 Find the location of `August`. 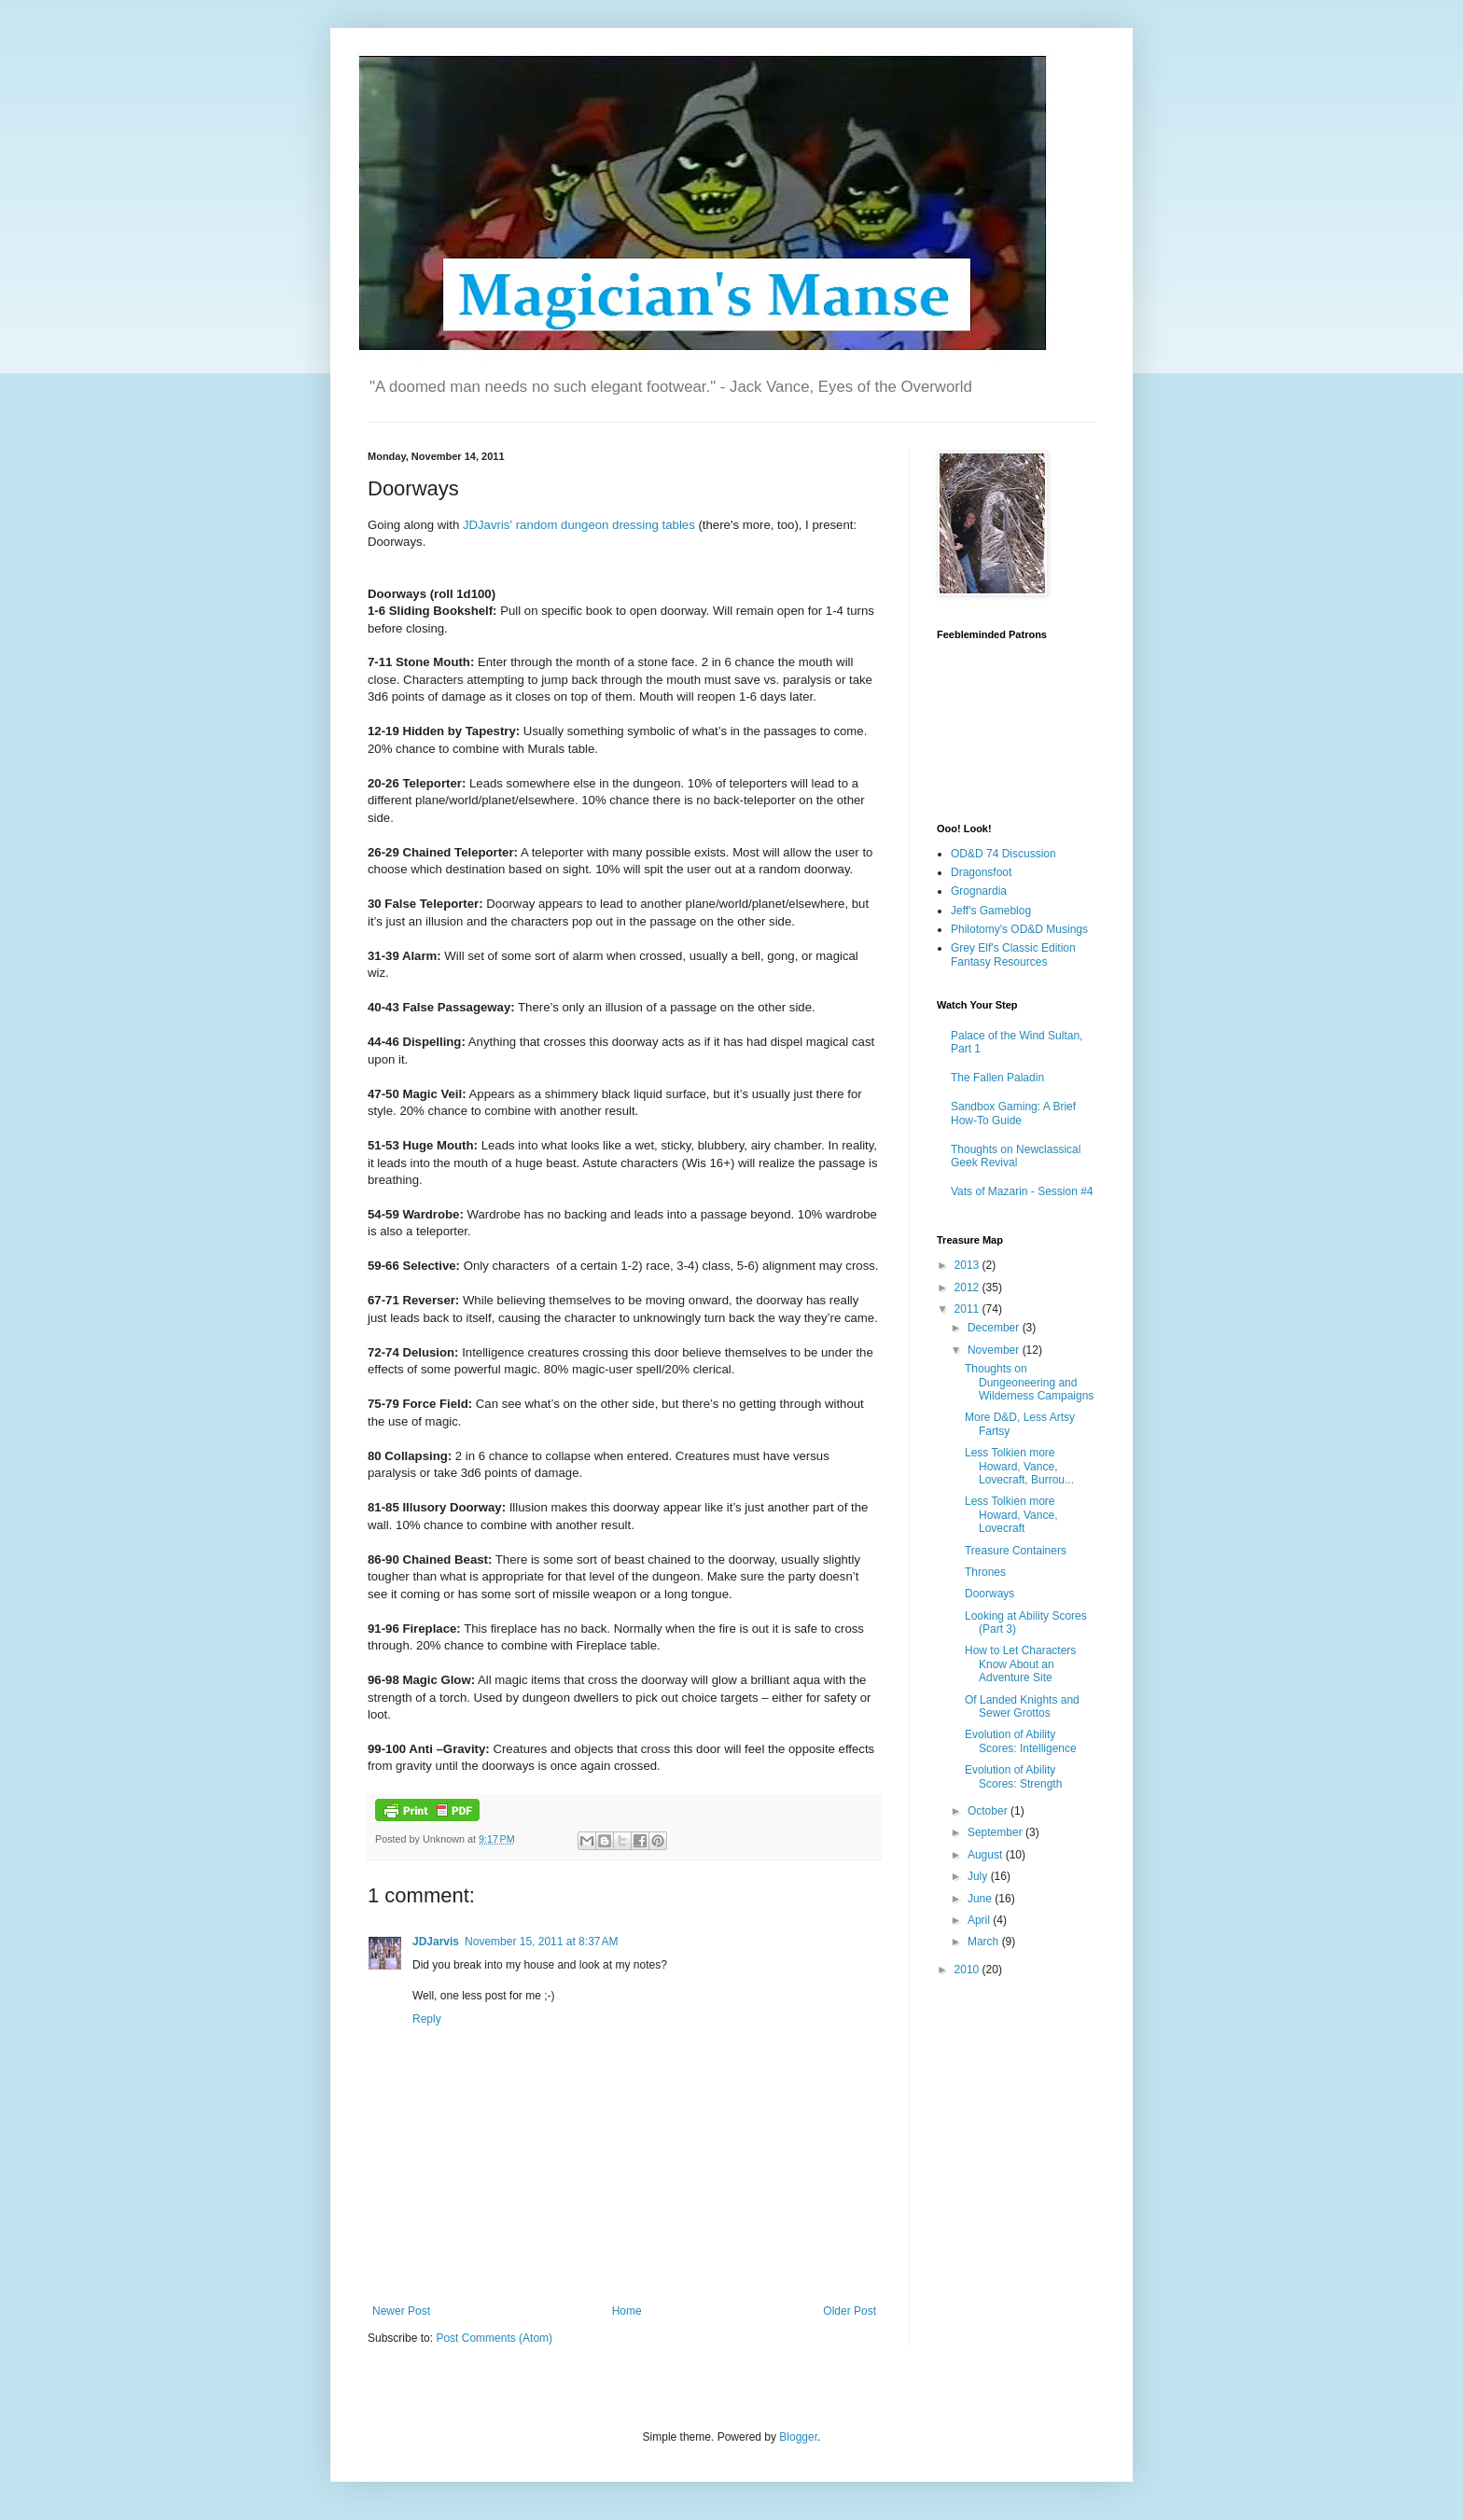

August is located at coordinates (987, 1854).